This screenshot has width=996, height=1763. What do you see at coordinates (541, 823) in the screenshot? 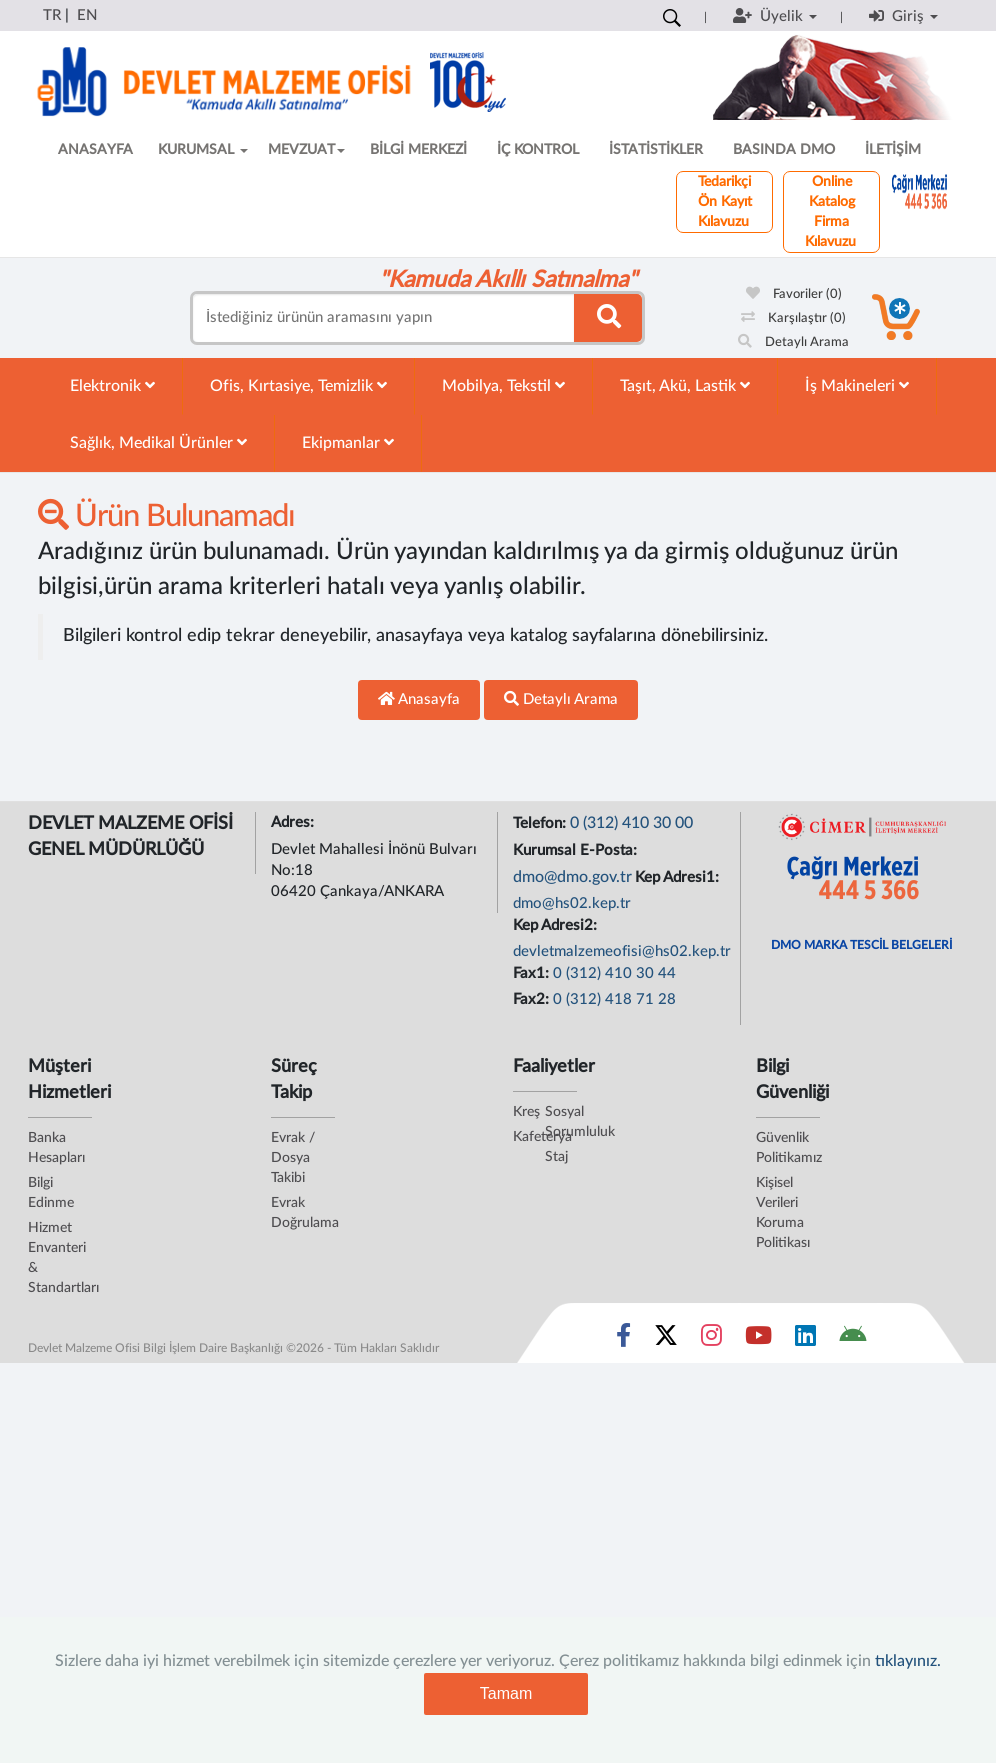
I see `Telefon:` at bounding box center [541, 823].